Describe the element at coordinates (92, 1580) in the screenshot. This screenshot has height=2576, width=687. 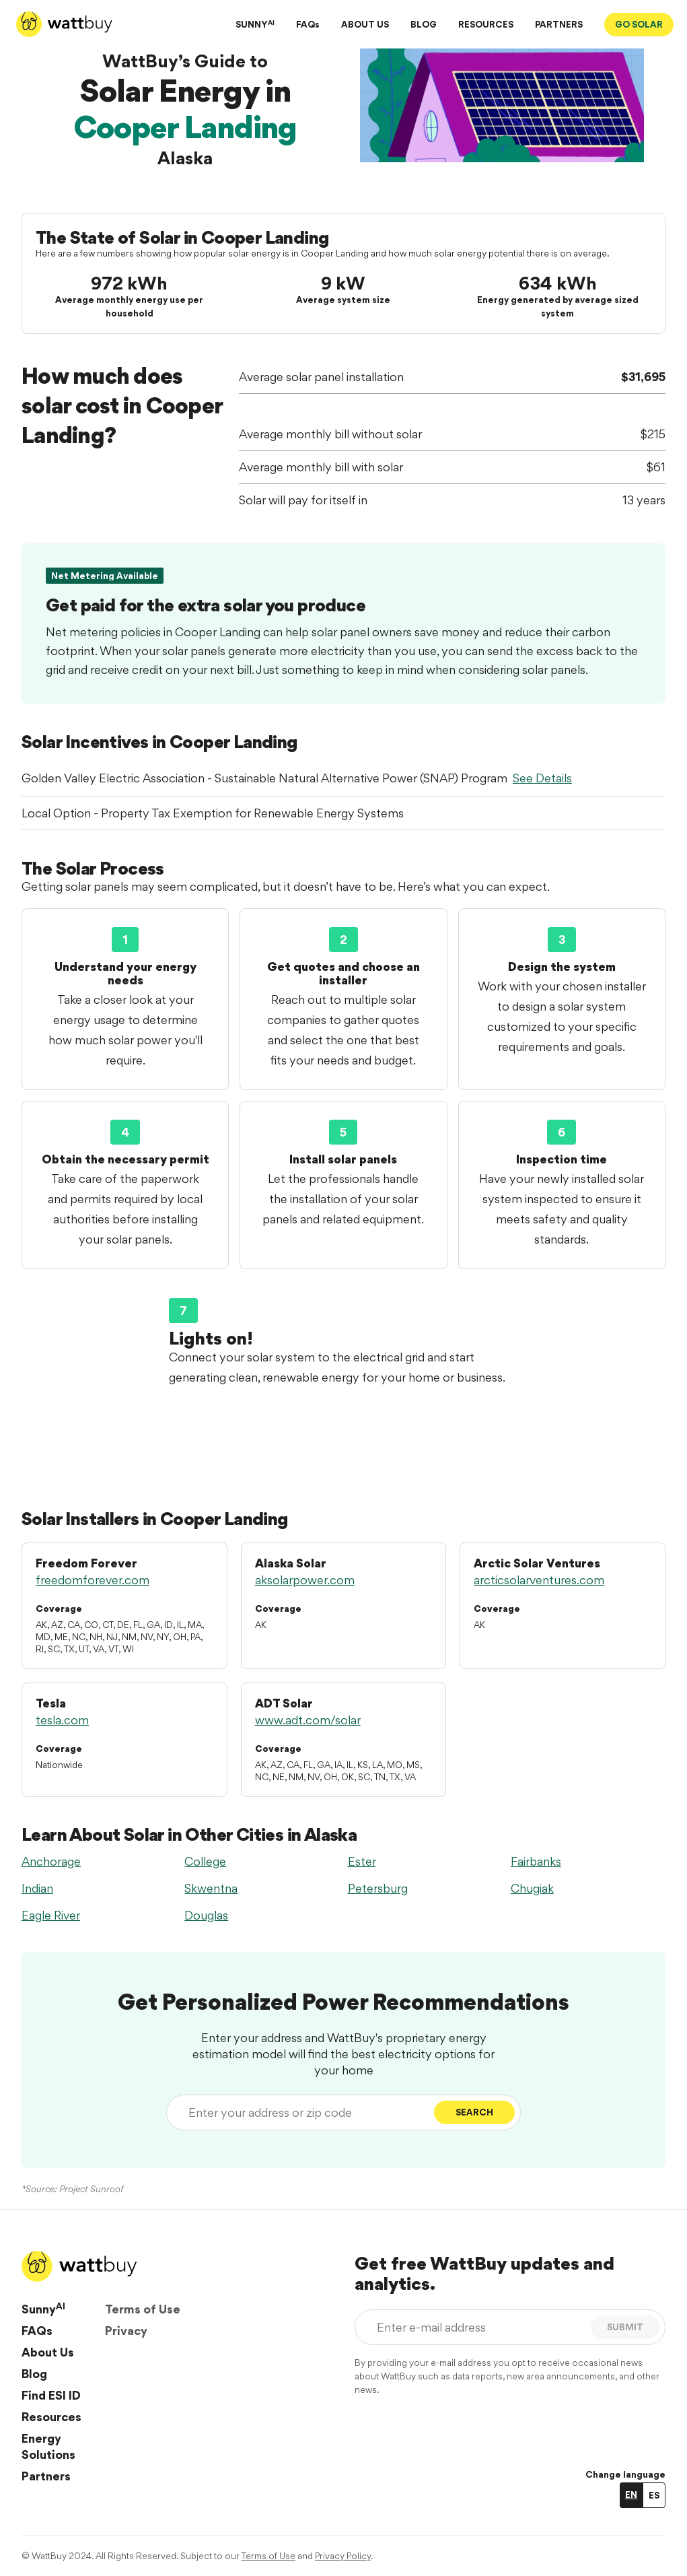
I see `freedomforever.com` at that location.